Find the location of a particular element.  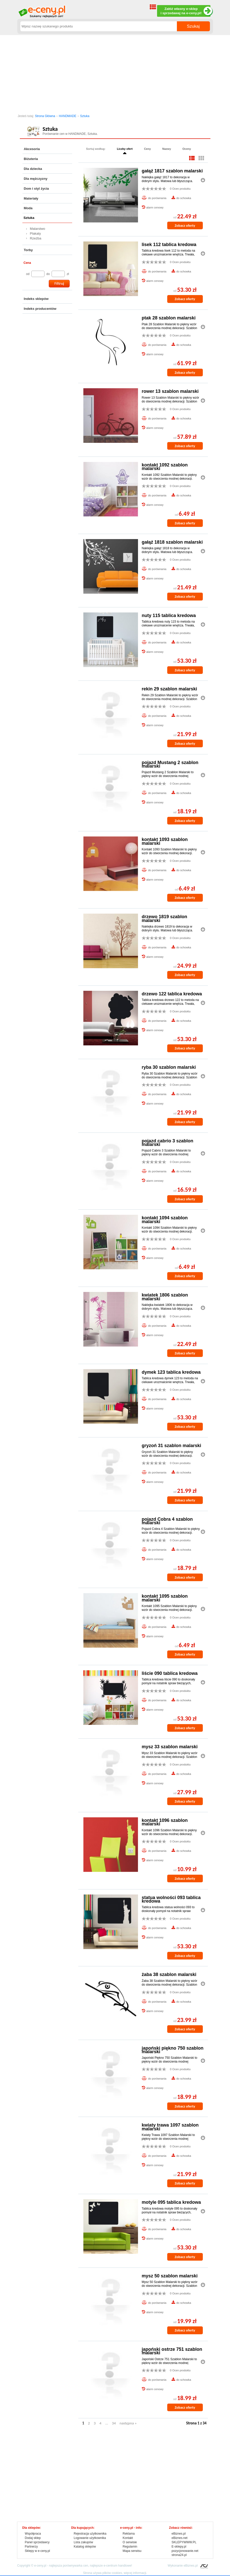

Dla dziecka is located at coordinates (33, 169).